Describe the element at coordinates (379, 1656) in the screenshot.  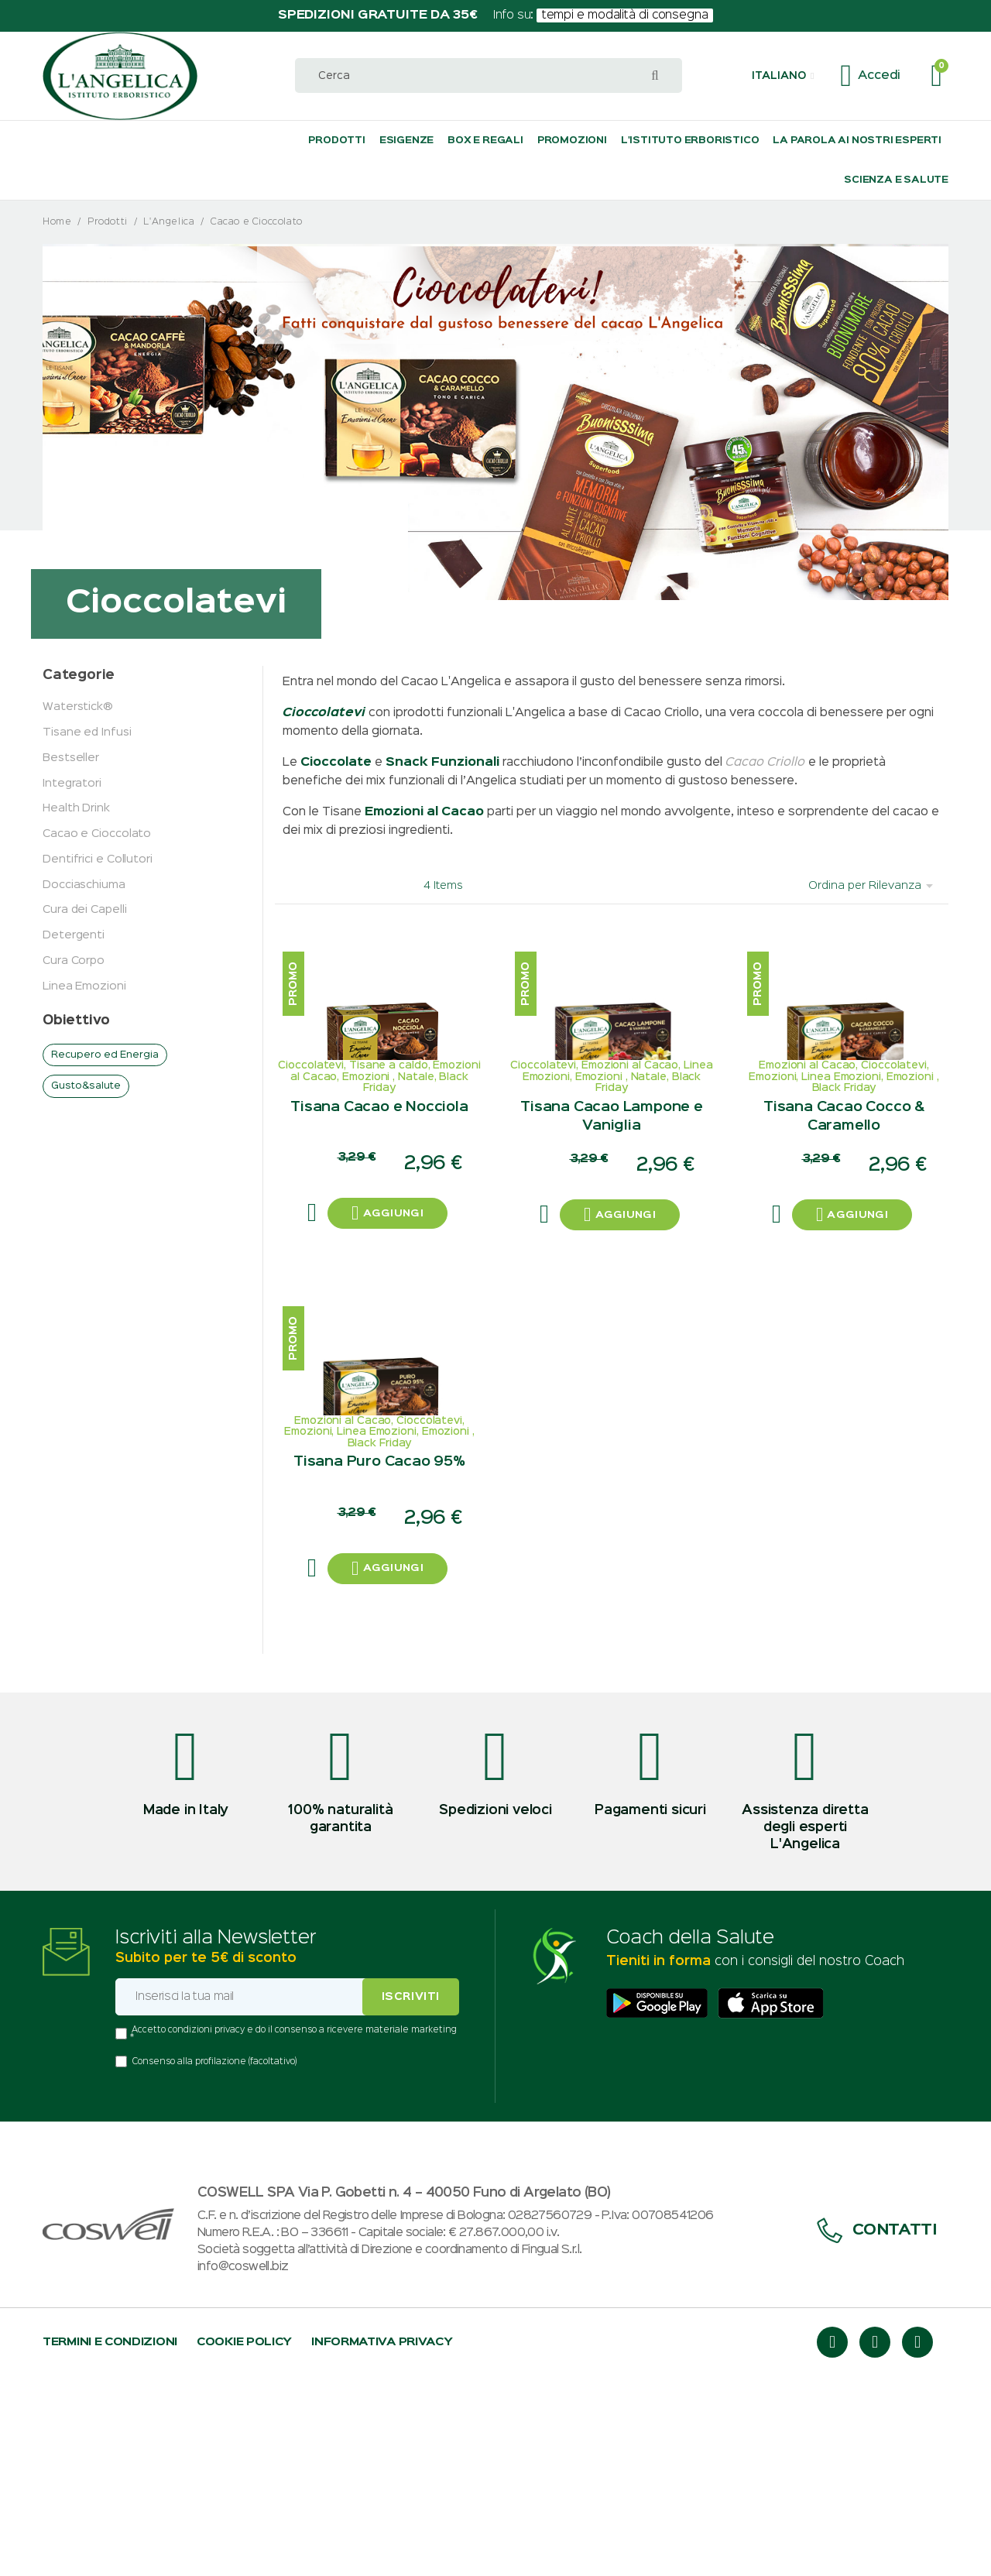
I see `Tisana Puro Cacao 95%` at that location.